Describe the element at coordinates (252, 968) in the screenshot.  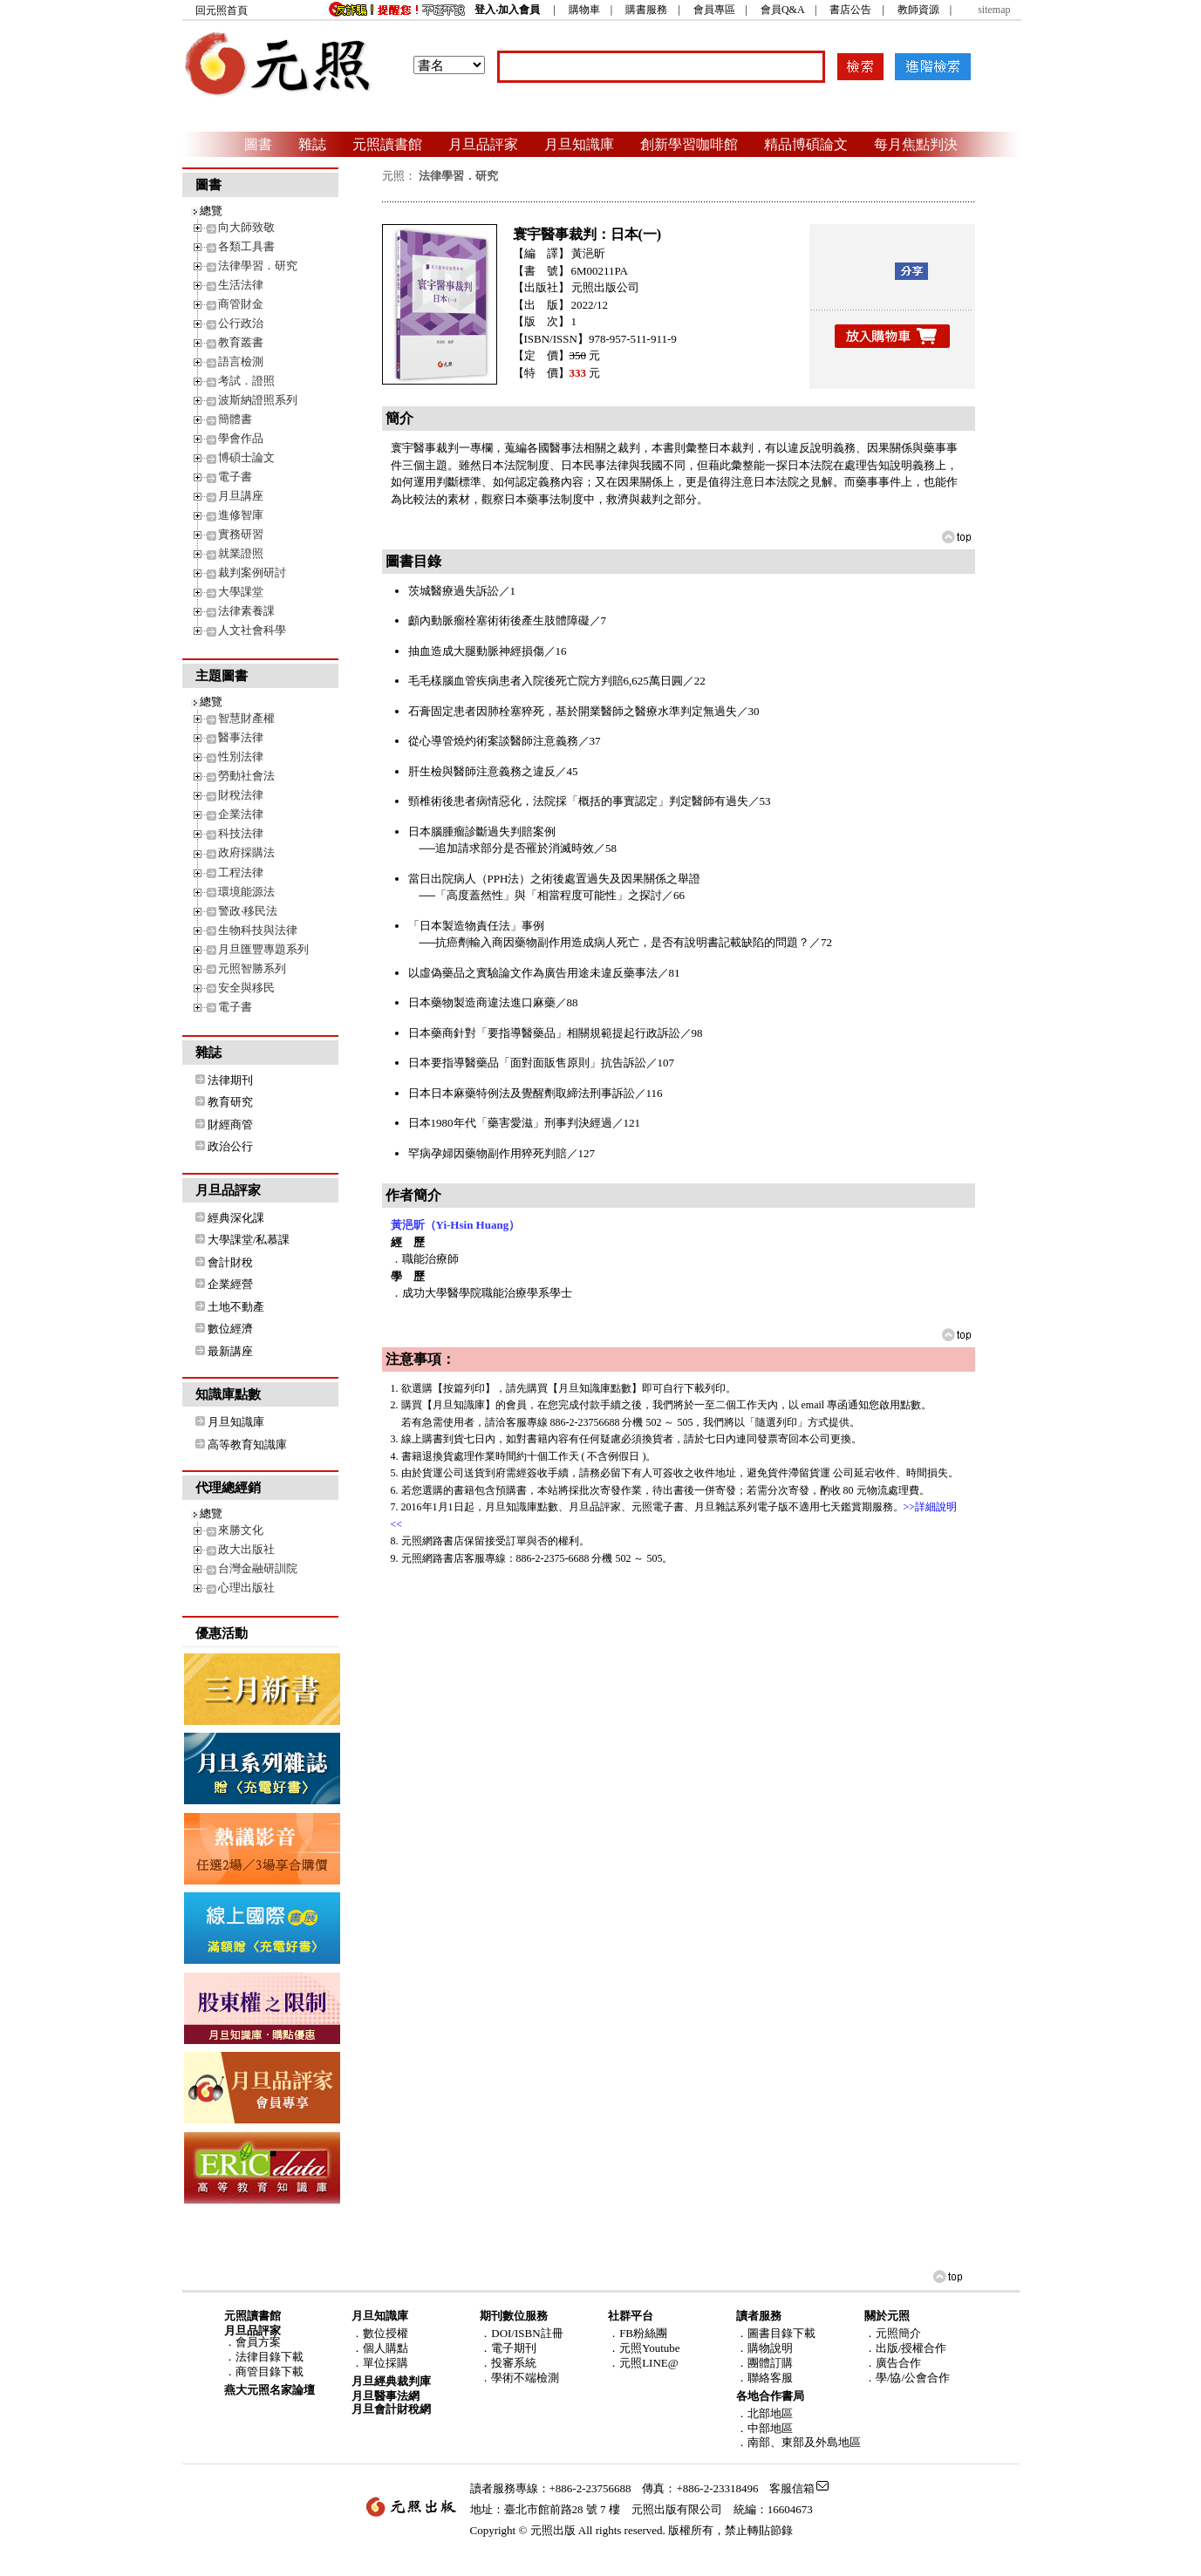
I see `元照智勝系列` at that location.